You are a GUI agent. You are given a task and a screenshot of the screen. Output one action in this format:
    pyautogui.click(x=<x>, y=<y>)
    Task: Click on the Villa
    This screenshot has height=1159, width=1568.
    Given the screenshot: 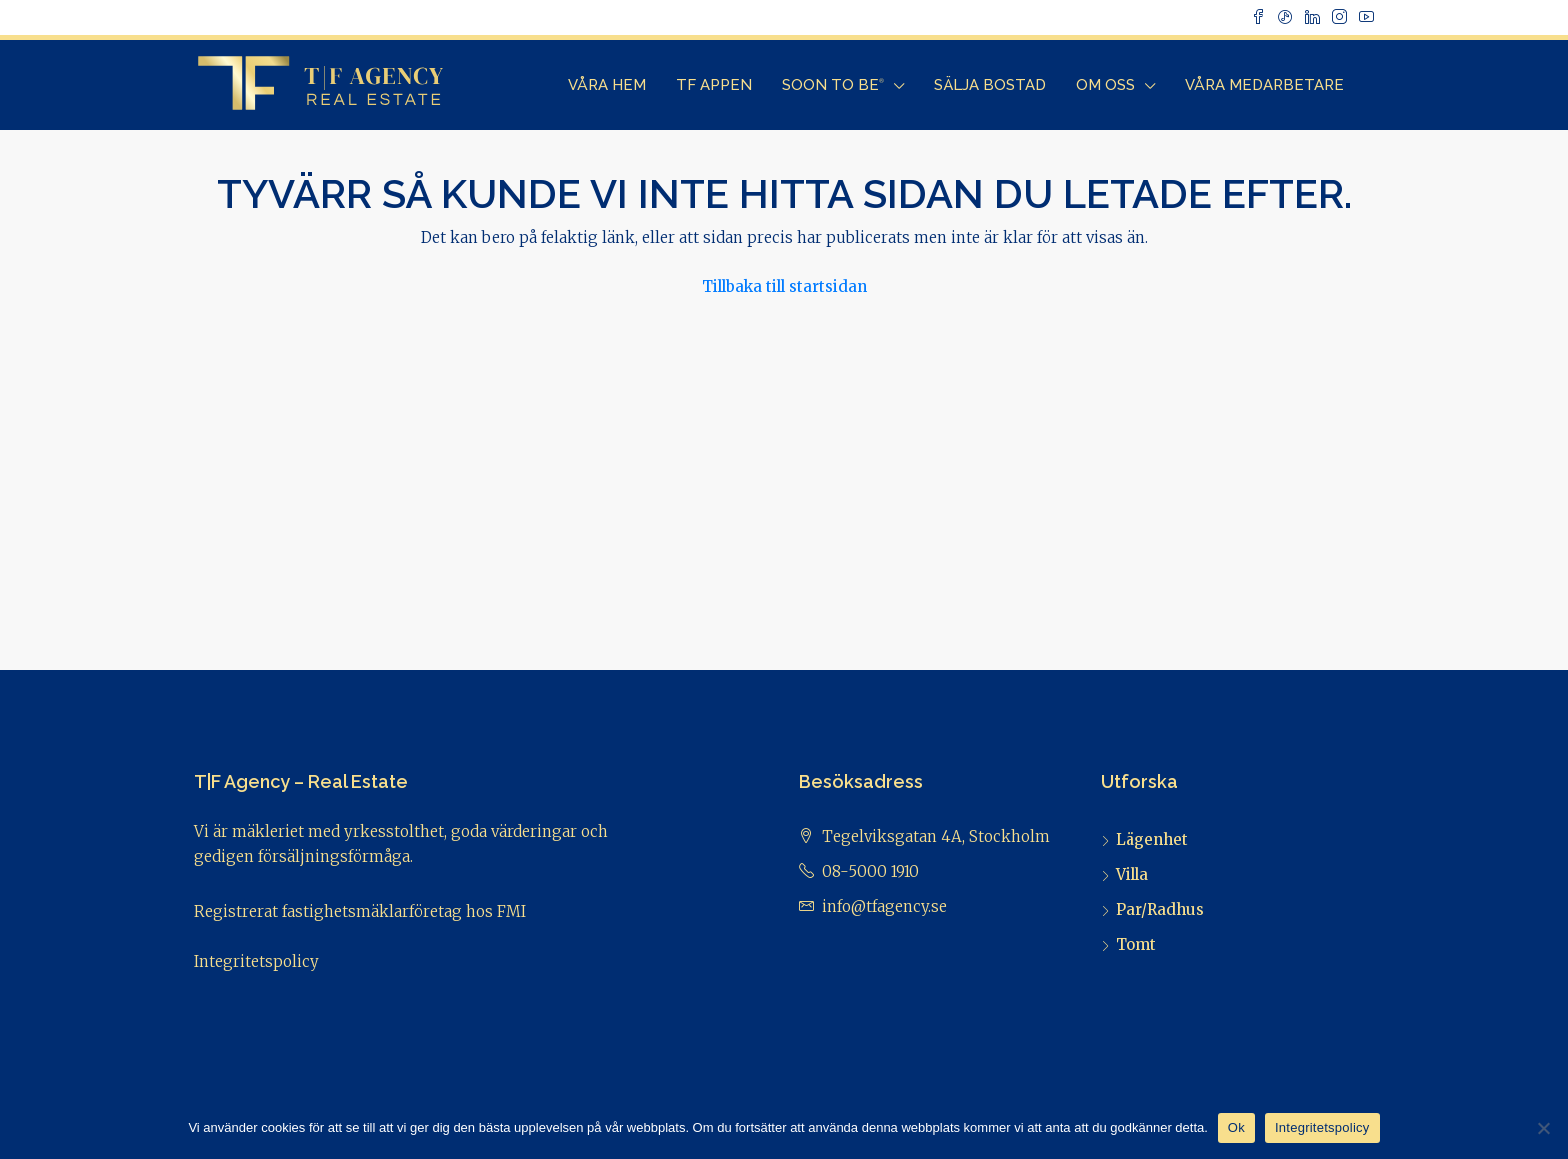 What is the action you would take?
    pyautogui.click(x=1132, y=874)
    